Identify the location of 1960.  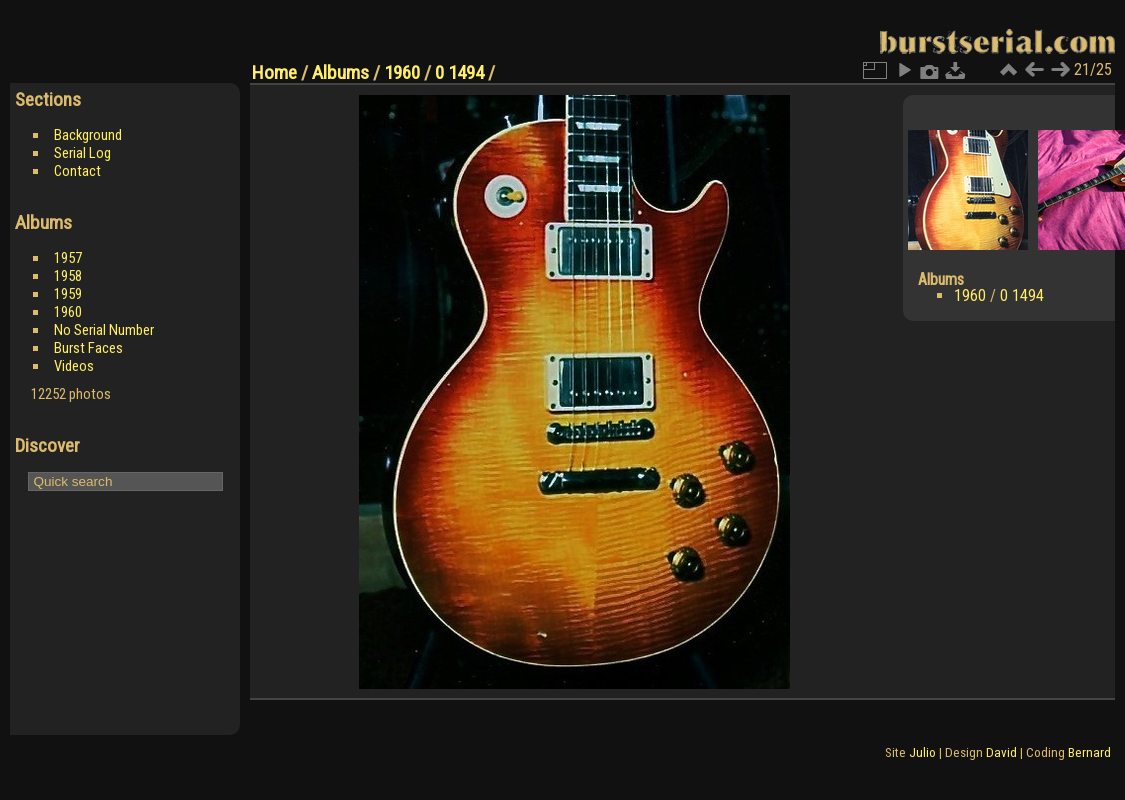
(68, 312).